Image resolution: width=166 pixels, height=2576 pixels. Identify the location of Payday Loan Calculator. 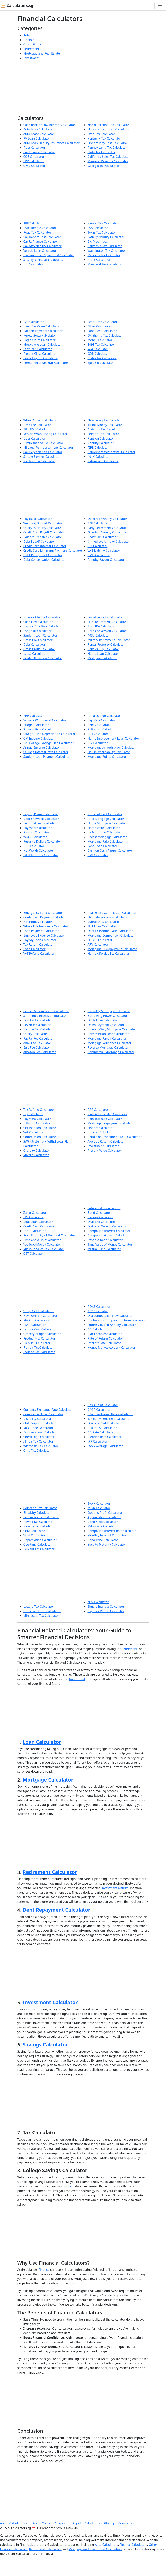
(39, 940).